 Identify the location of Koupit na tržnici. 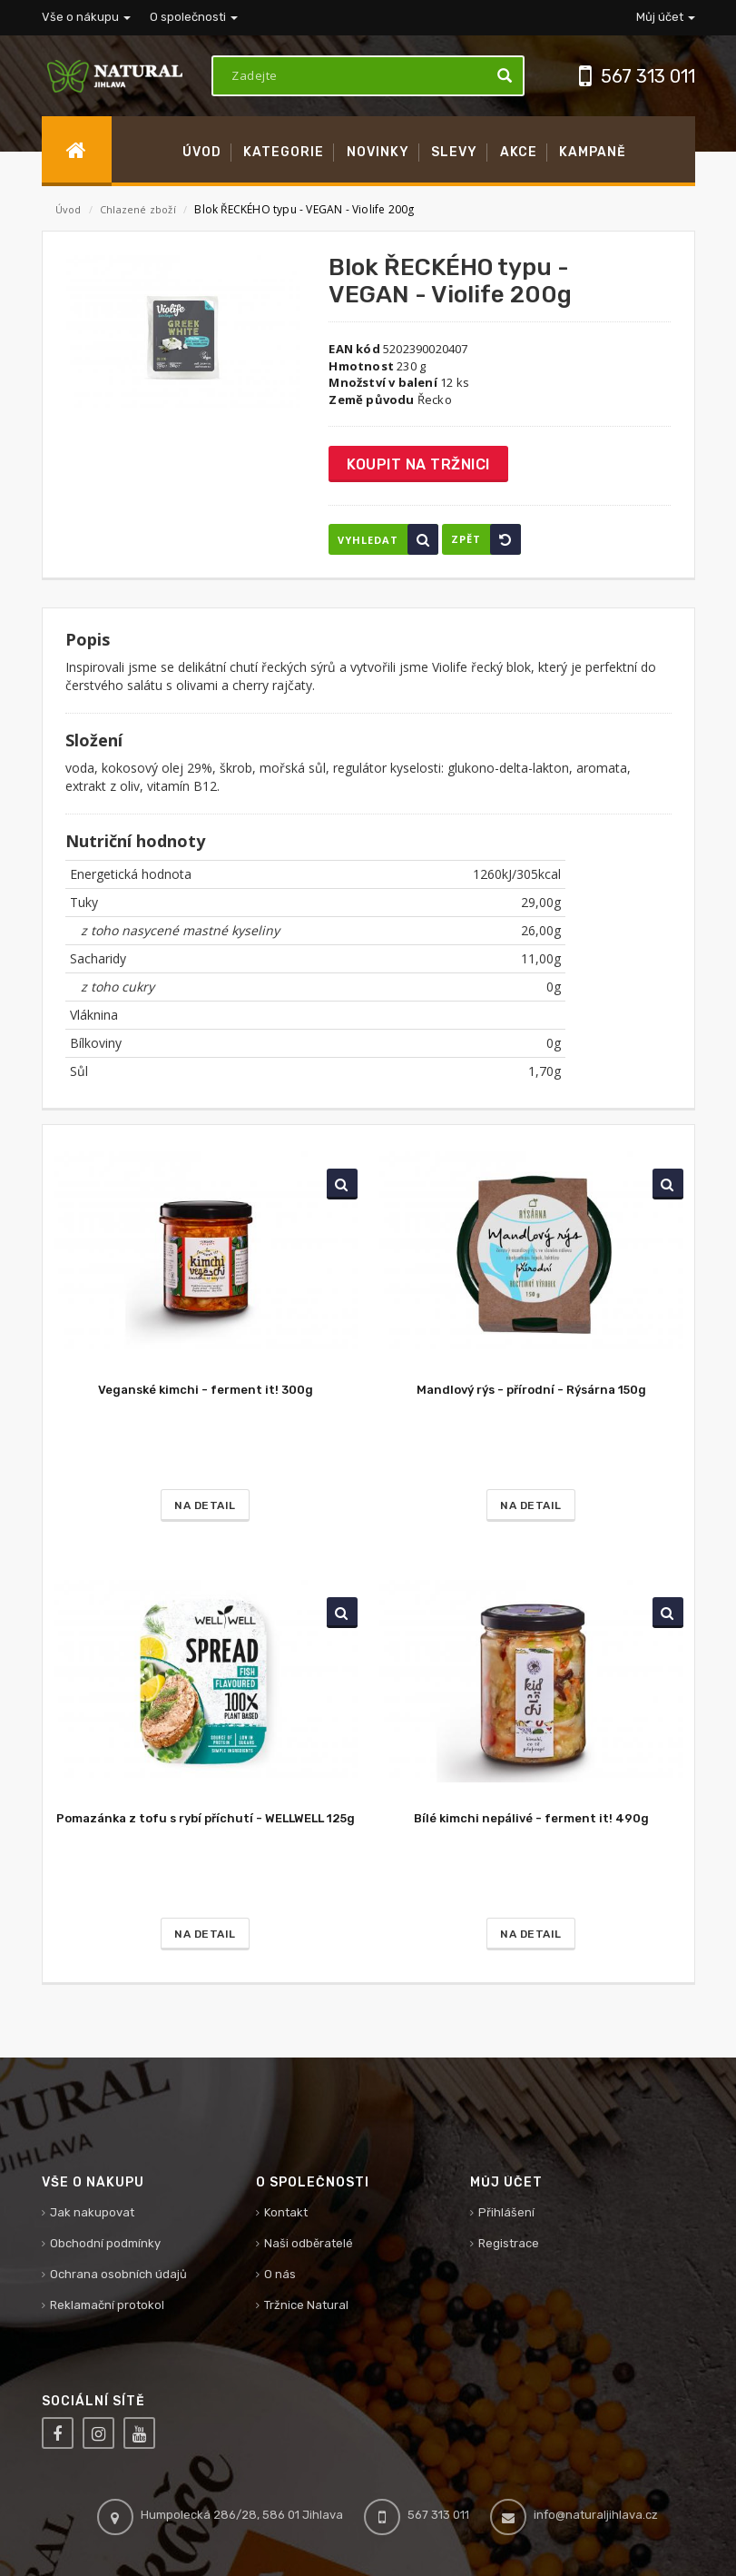
(418, 464).